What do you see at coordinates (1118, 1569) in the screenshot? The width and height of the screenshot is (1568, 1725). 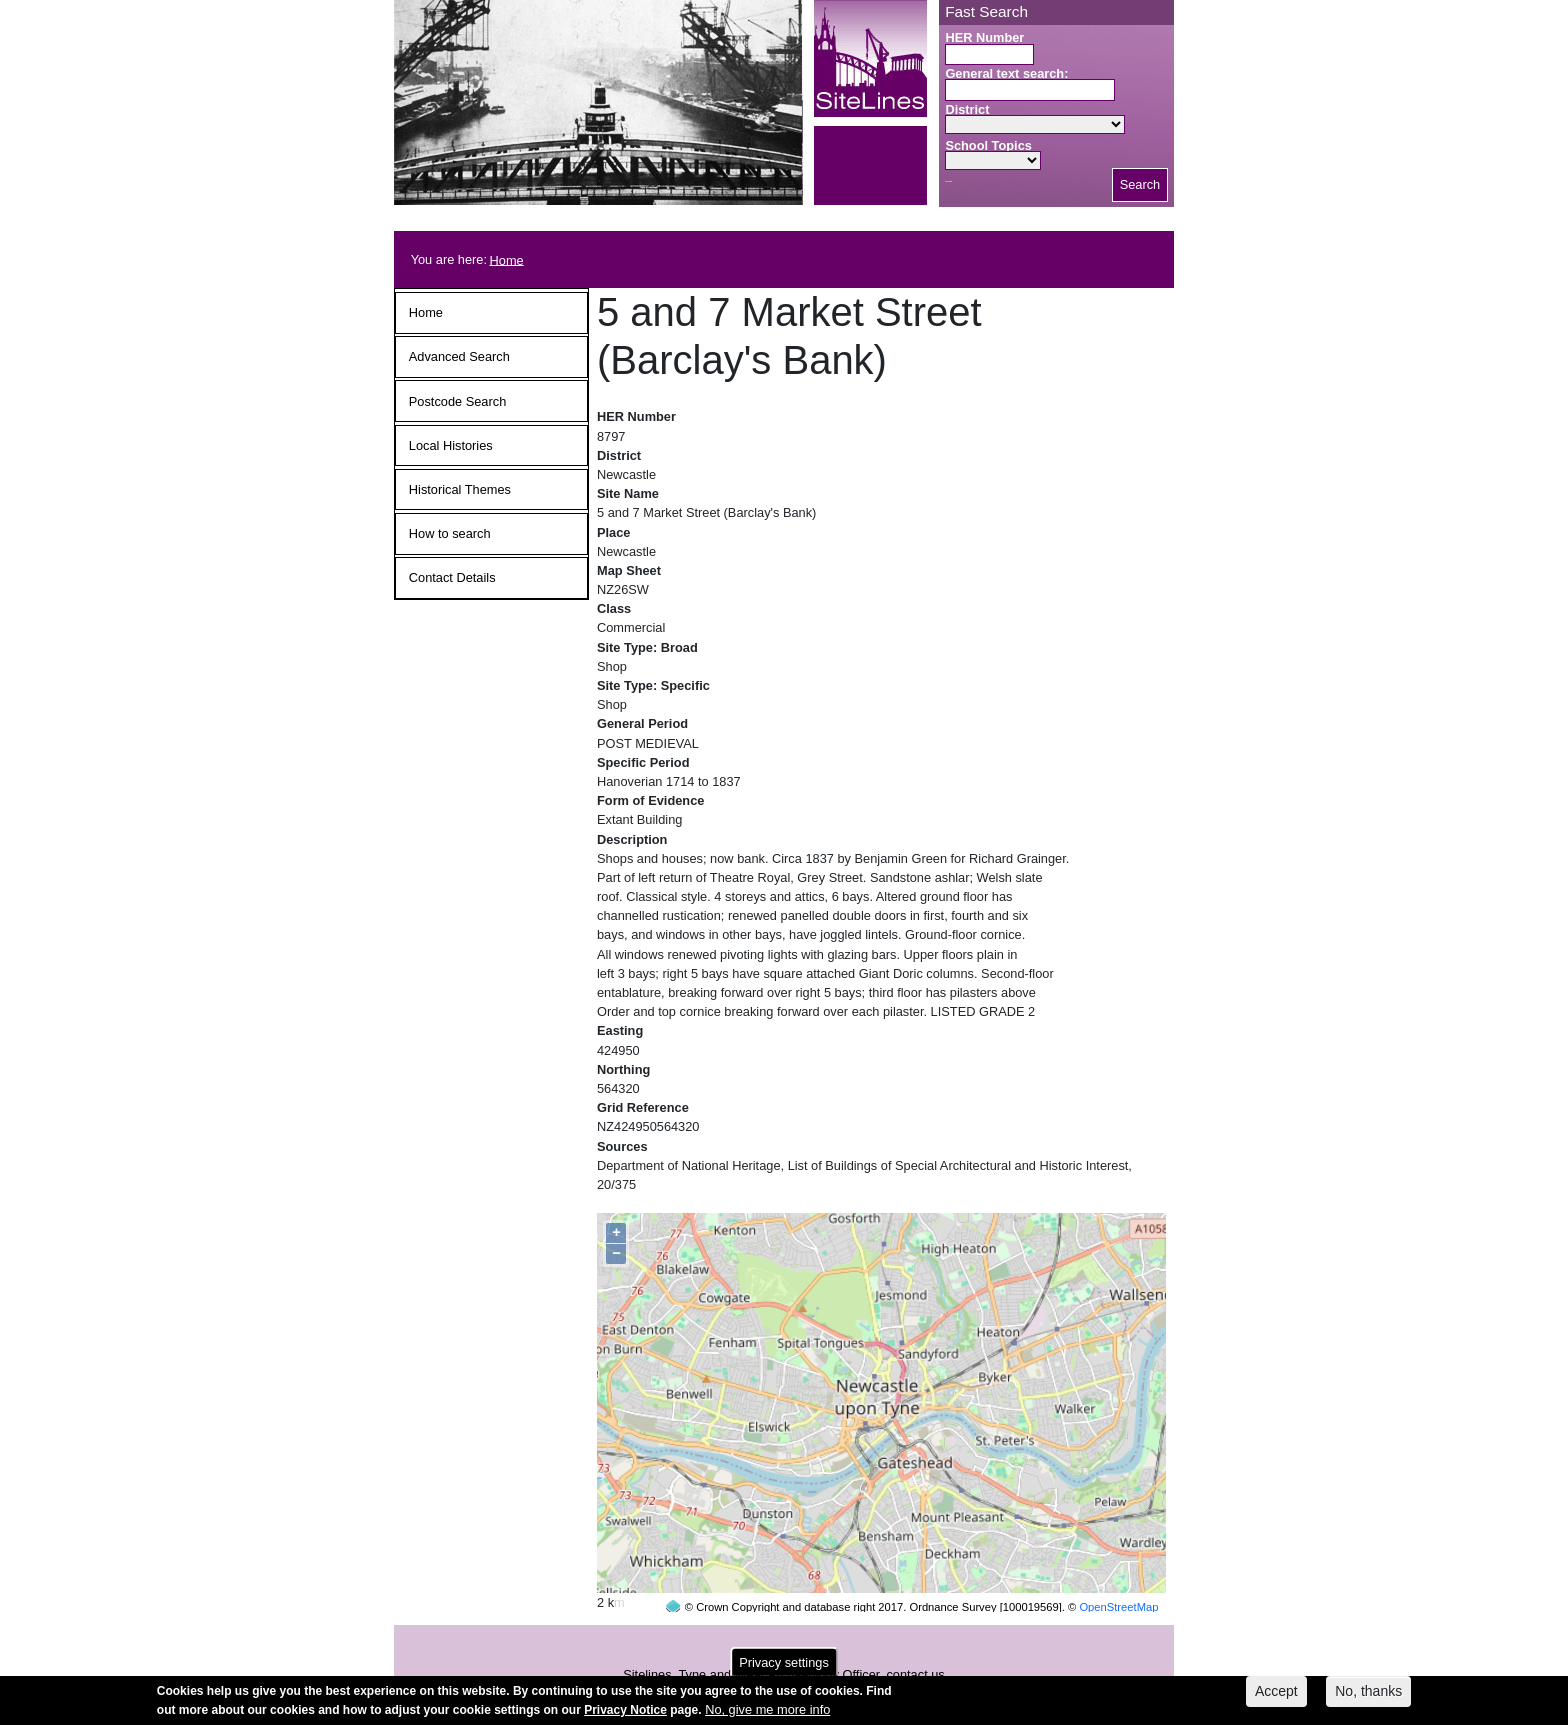 I see `OpenStreetMap` at bounding box center [1118, 1569].